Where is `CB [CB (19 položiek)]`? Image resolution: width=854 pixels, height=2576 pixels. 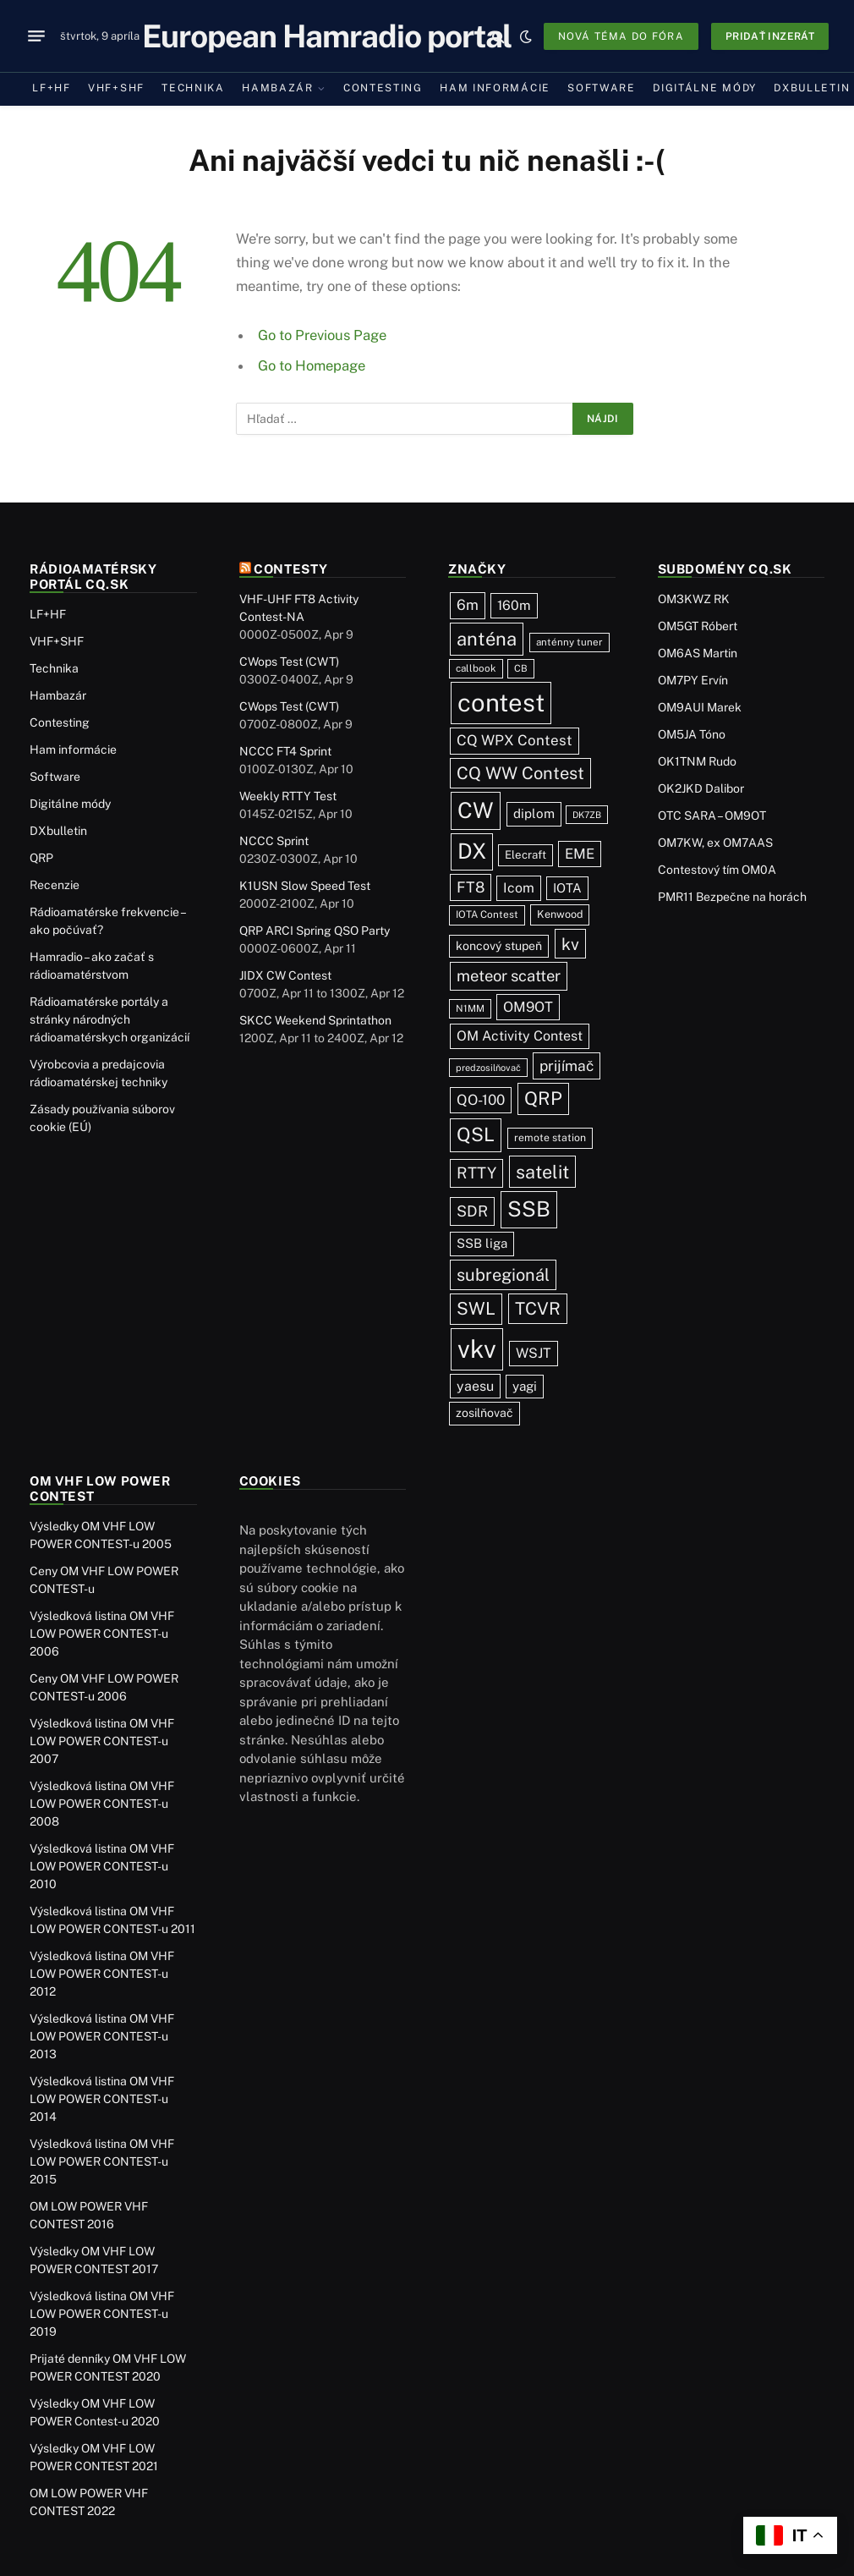
CB [CB (19 položiek)] is located at coordinates (521, 668).